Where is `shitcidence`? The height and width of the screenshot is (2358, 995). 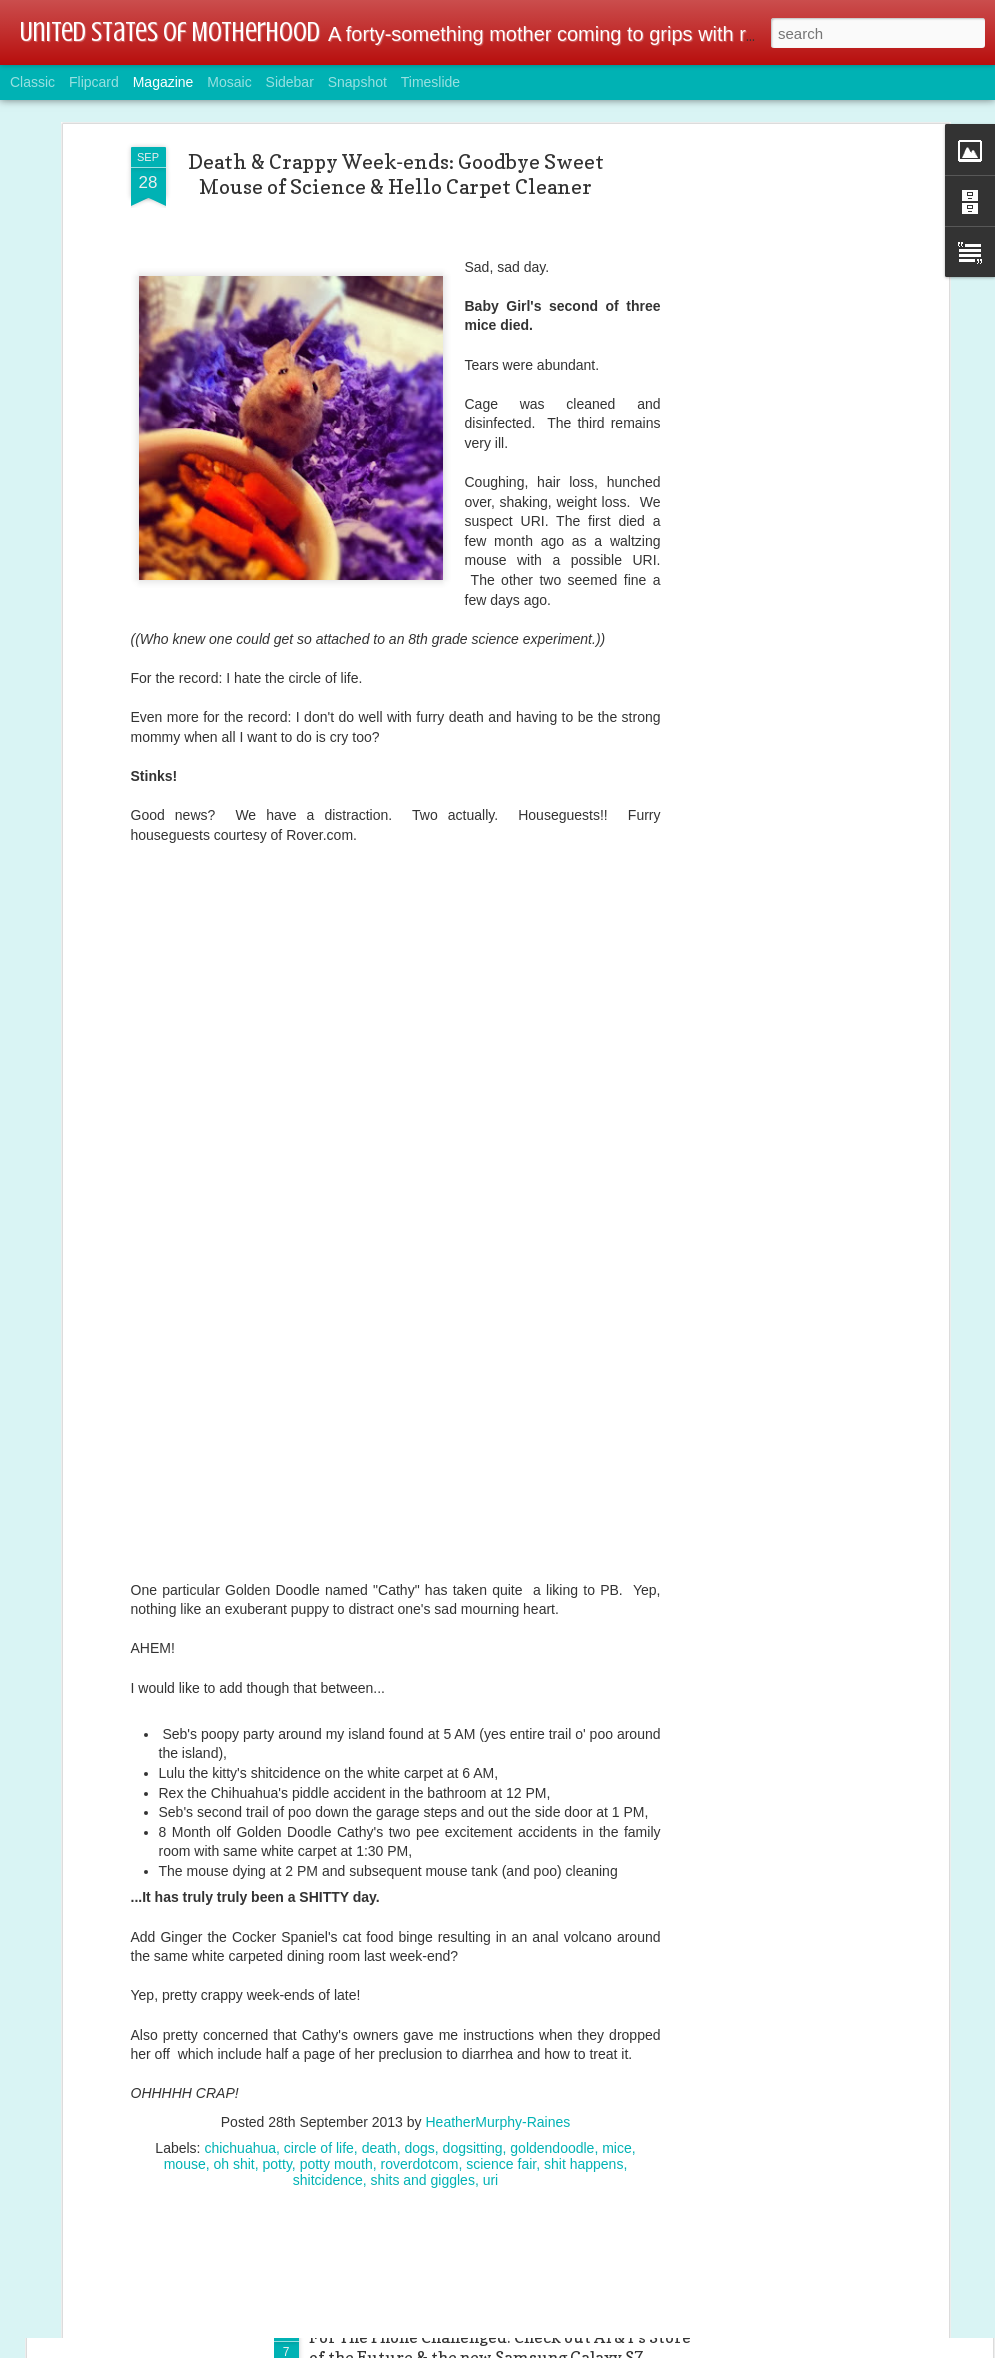 shitcidence is located at coordinates (328, 2077).